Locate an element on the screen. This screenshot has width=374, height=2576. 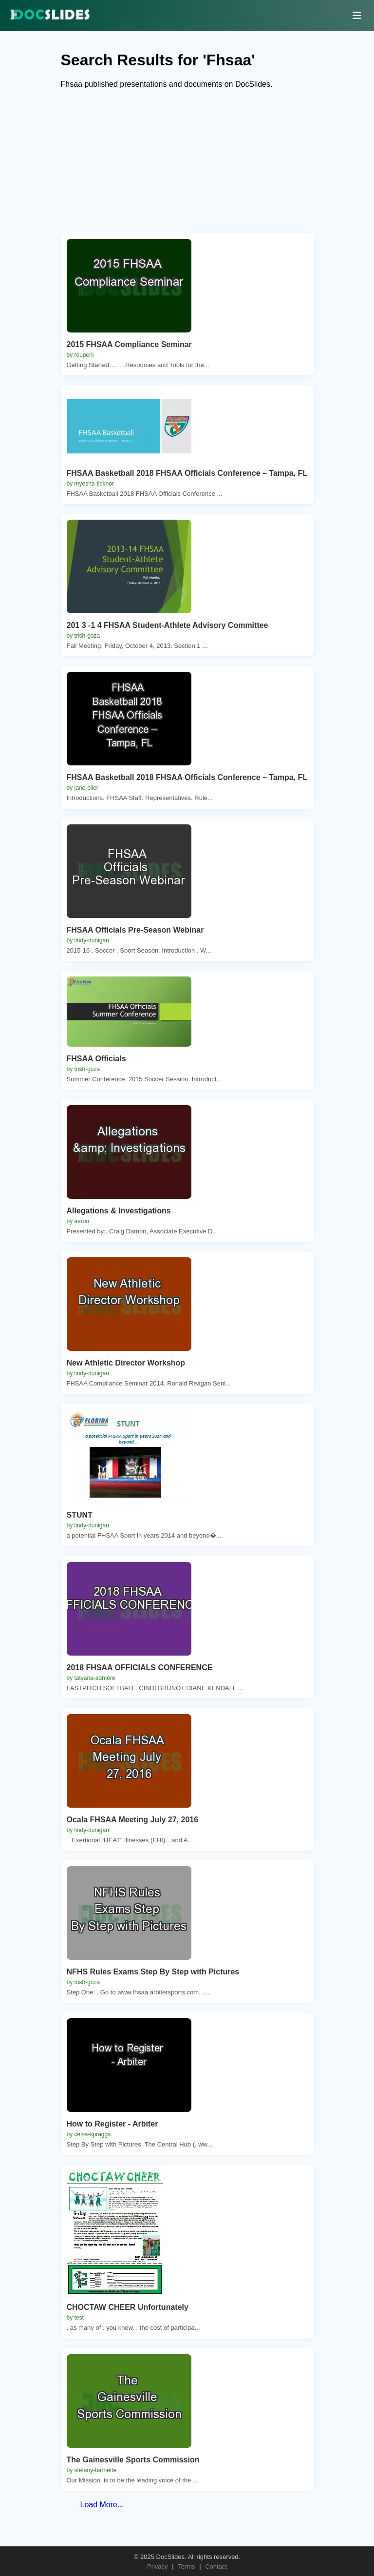
2018 FHSAA OFFICIALS CONFERENCE is located at coordinates (140, 1667).